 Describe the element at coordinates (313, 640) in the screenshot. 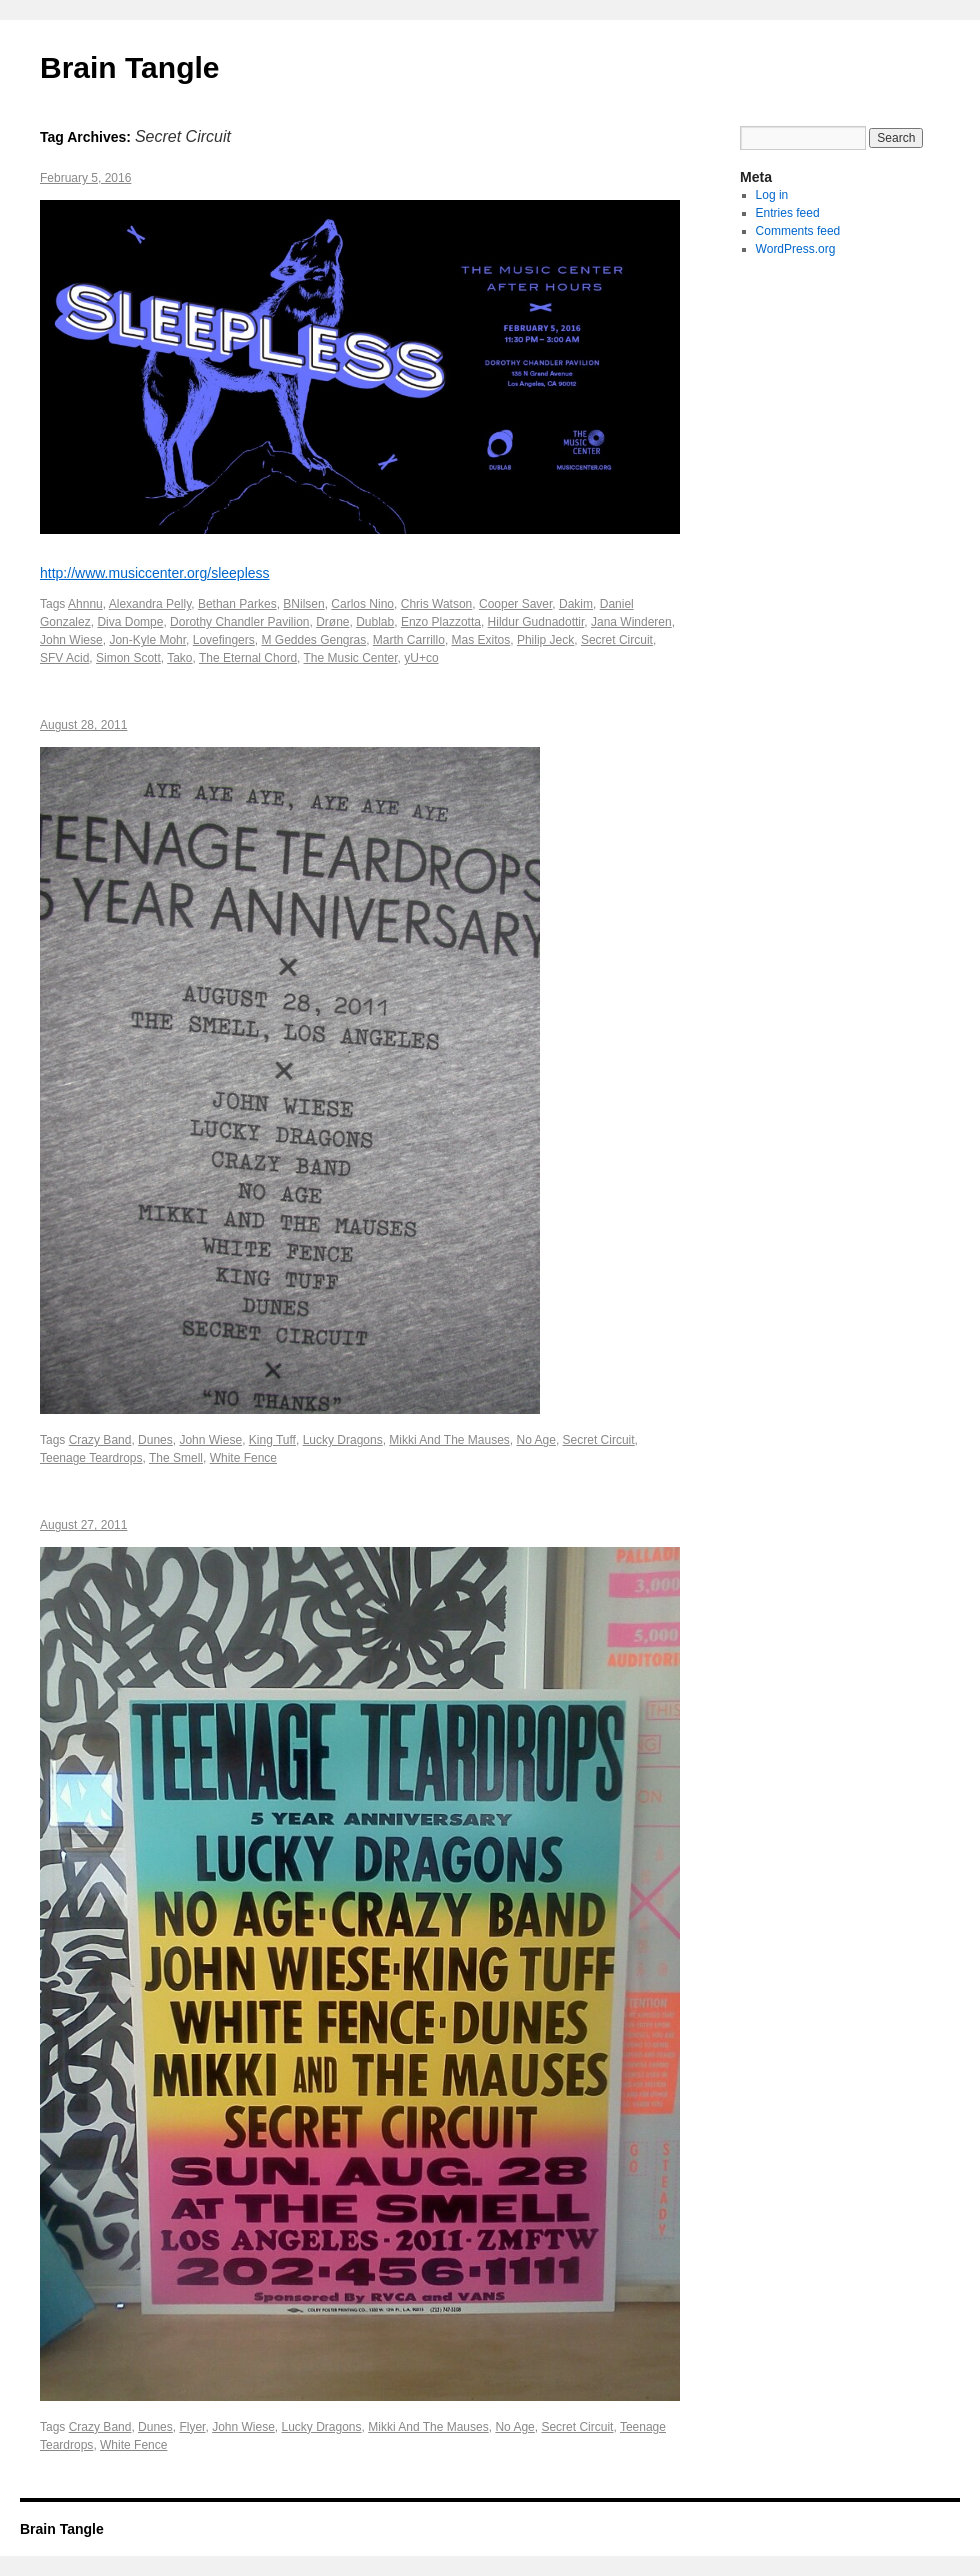

I see `M Geddes Gengras` at that location.